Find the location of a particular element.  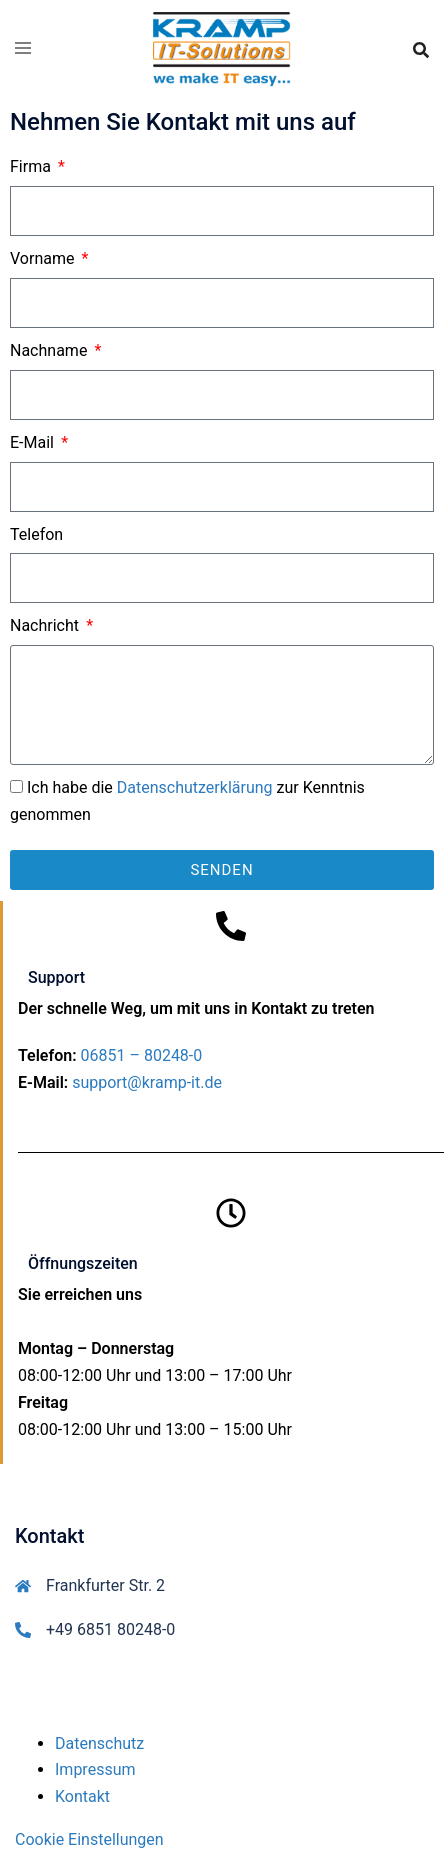

Datenschutz is located at coordinates (99, 1743).